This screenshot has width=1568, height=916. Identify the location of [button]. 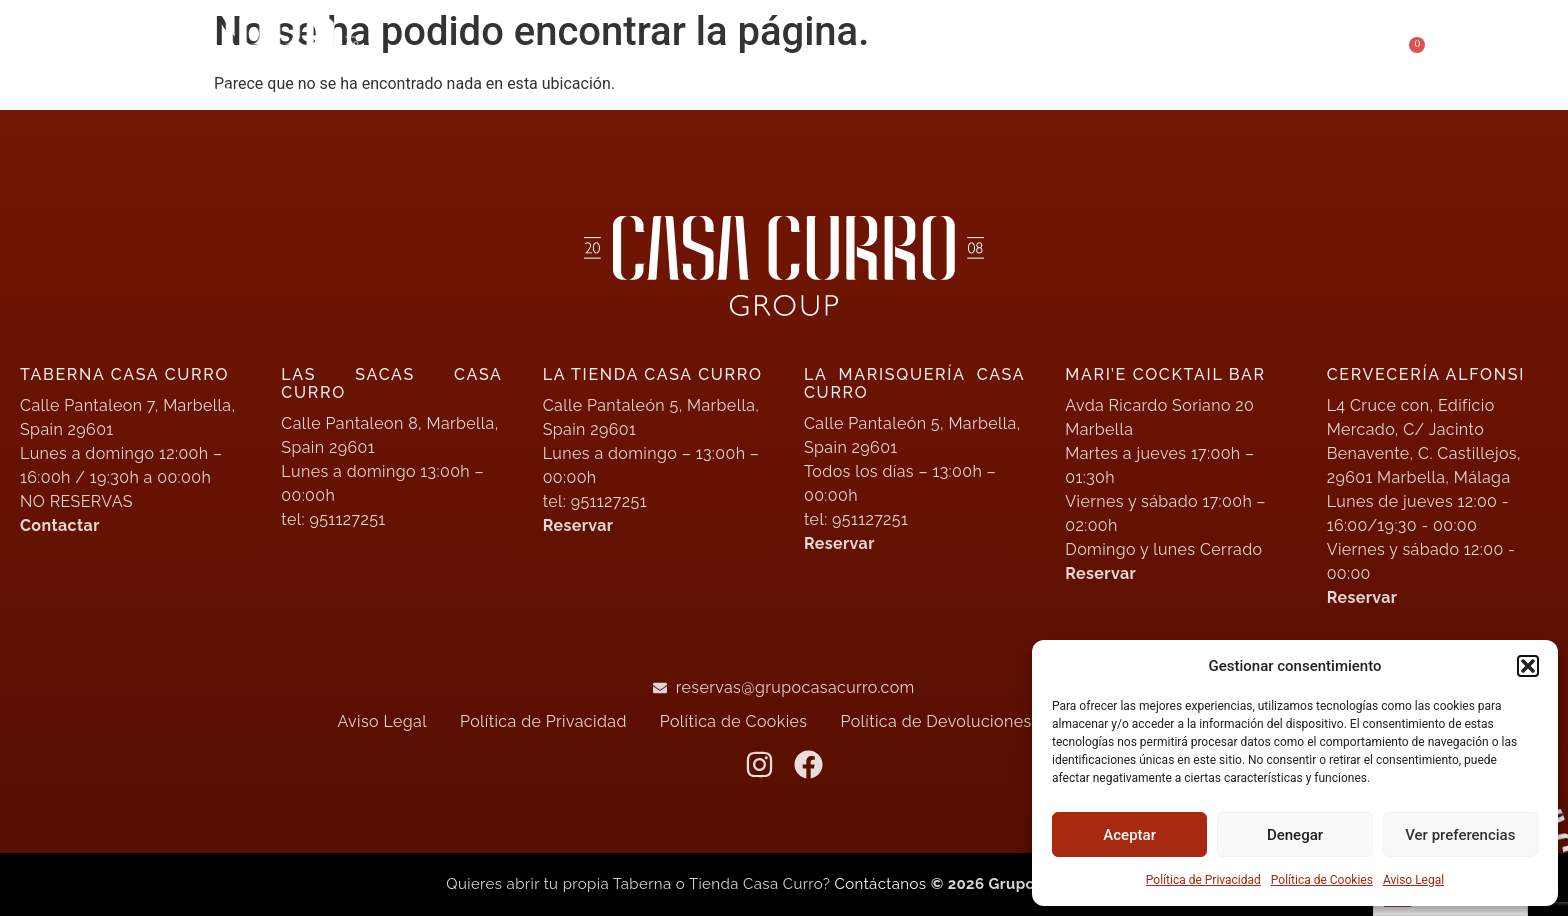
(1528, 666).